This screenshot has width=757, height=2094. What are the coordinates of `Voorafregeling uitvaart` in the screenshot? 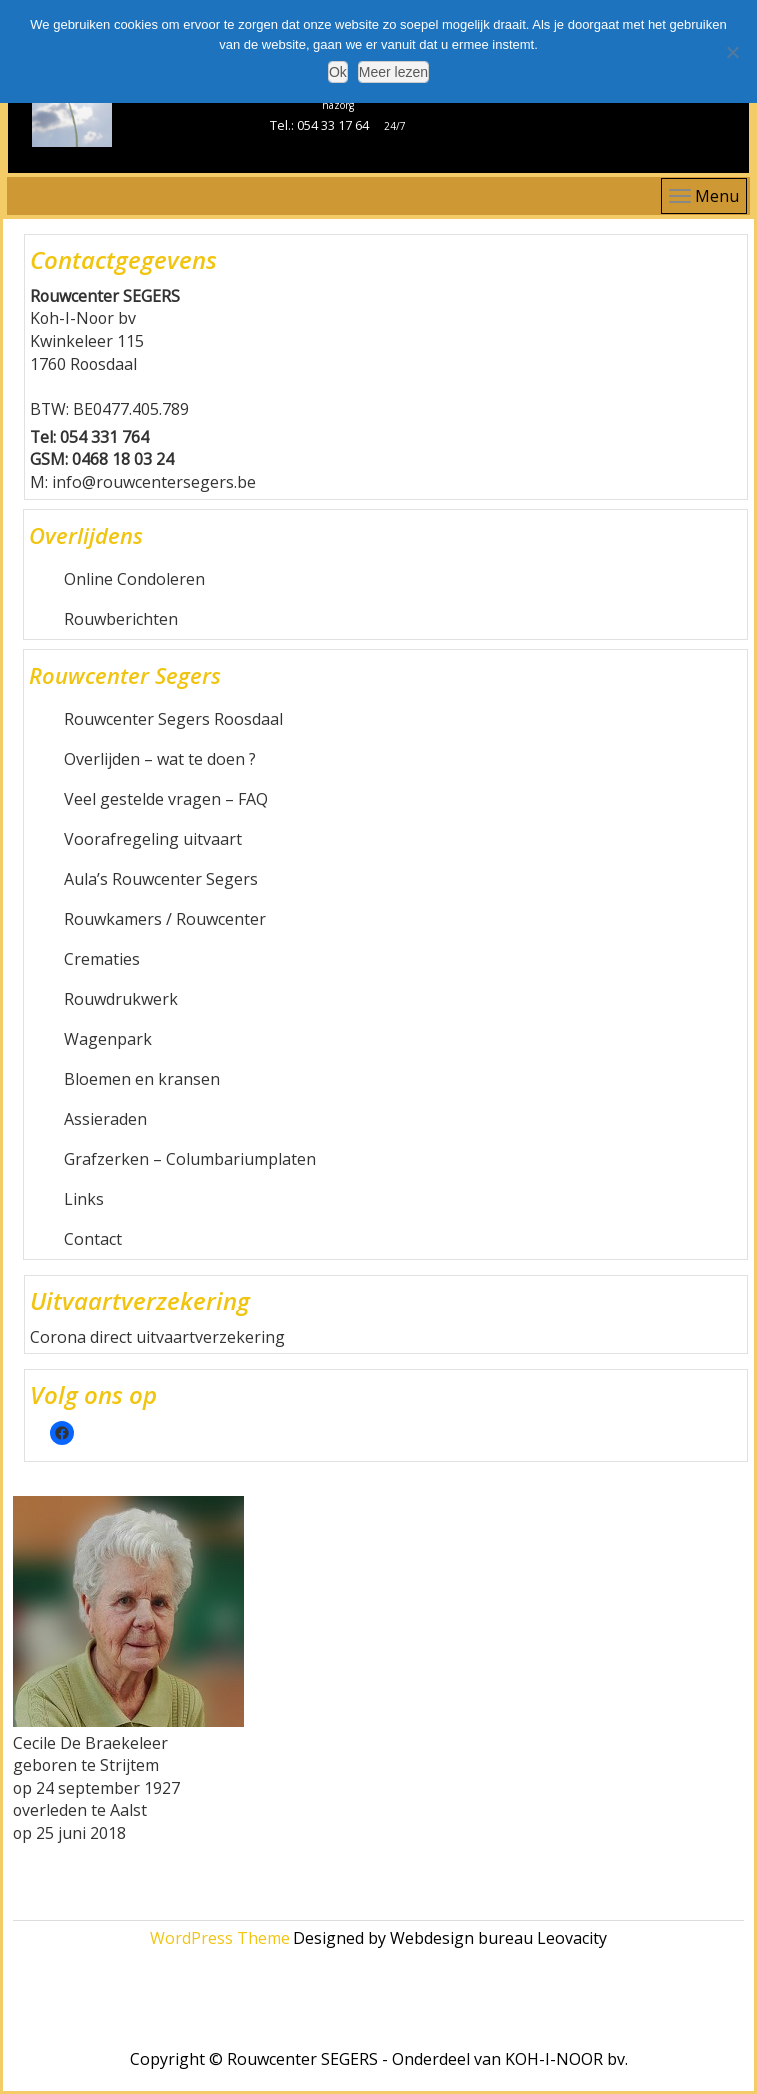 It's located at (153, 839).